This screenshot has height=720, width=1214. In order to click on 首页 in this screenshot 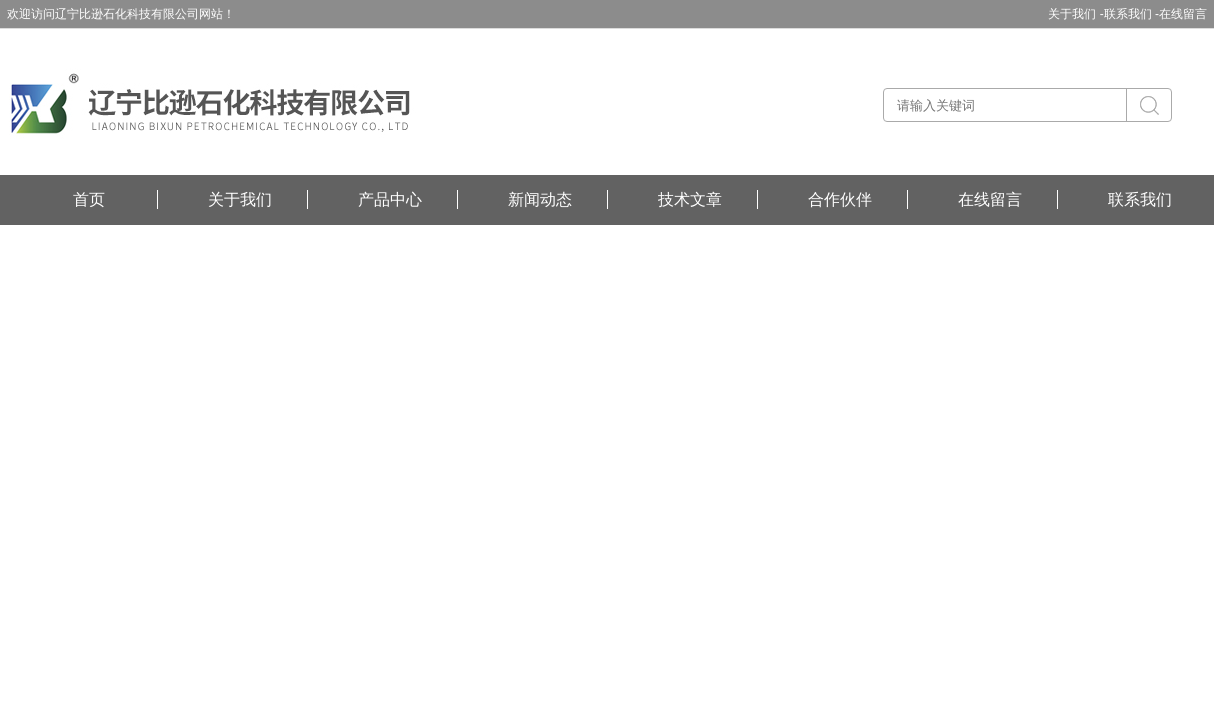, I will do `click(89, 199)`.